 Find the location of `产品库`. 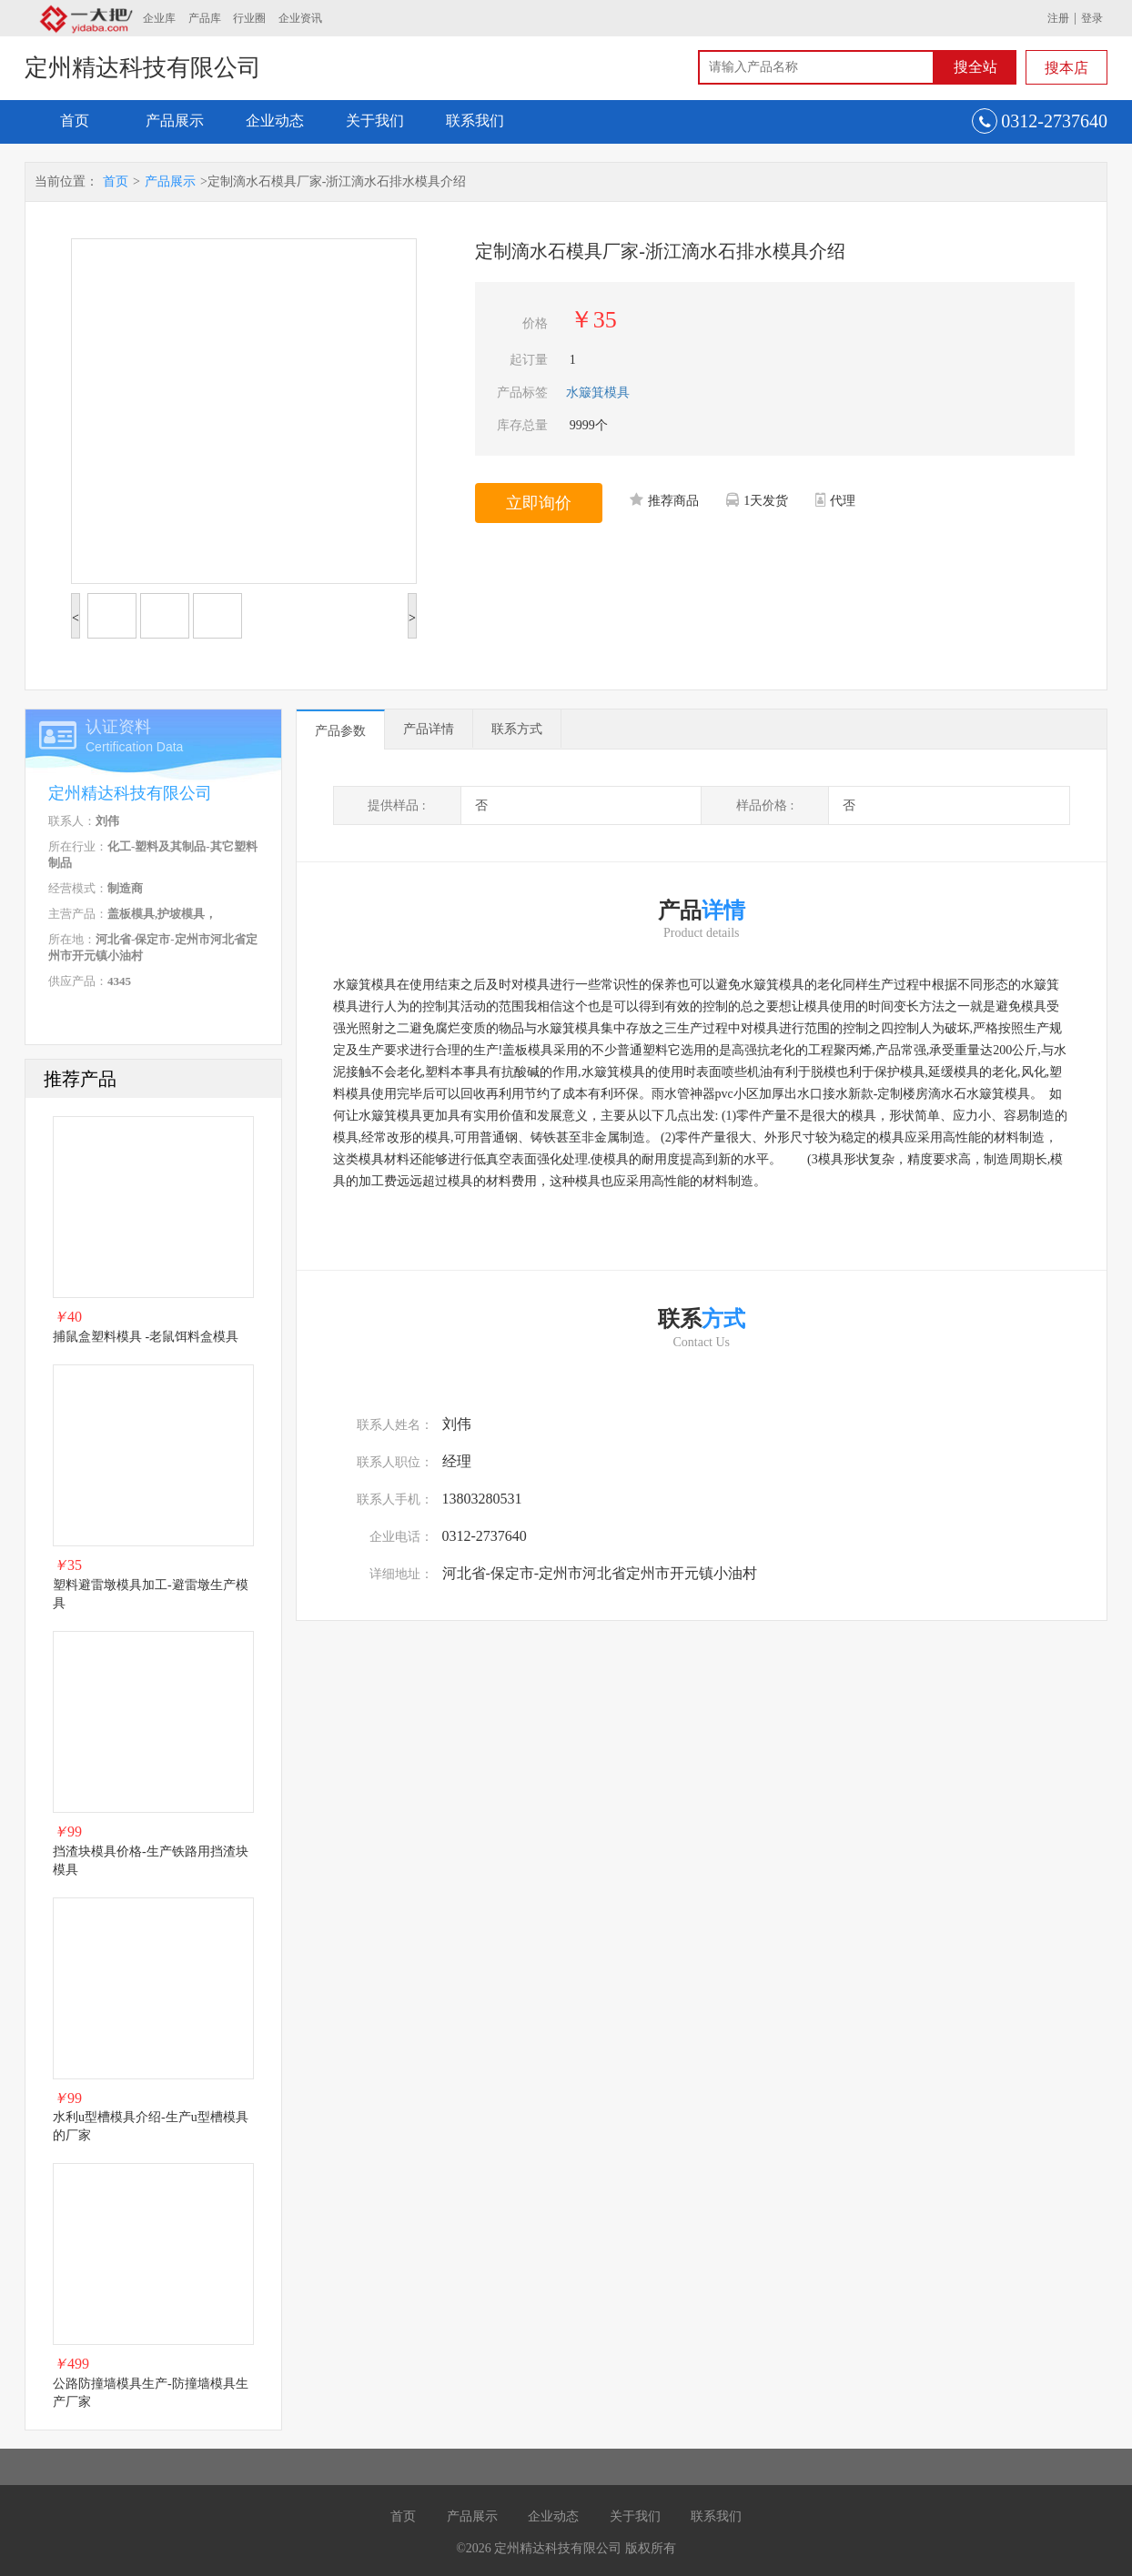

产品库 is located at coordinates (204, 18).